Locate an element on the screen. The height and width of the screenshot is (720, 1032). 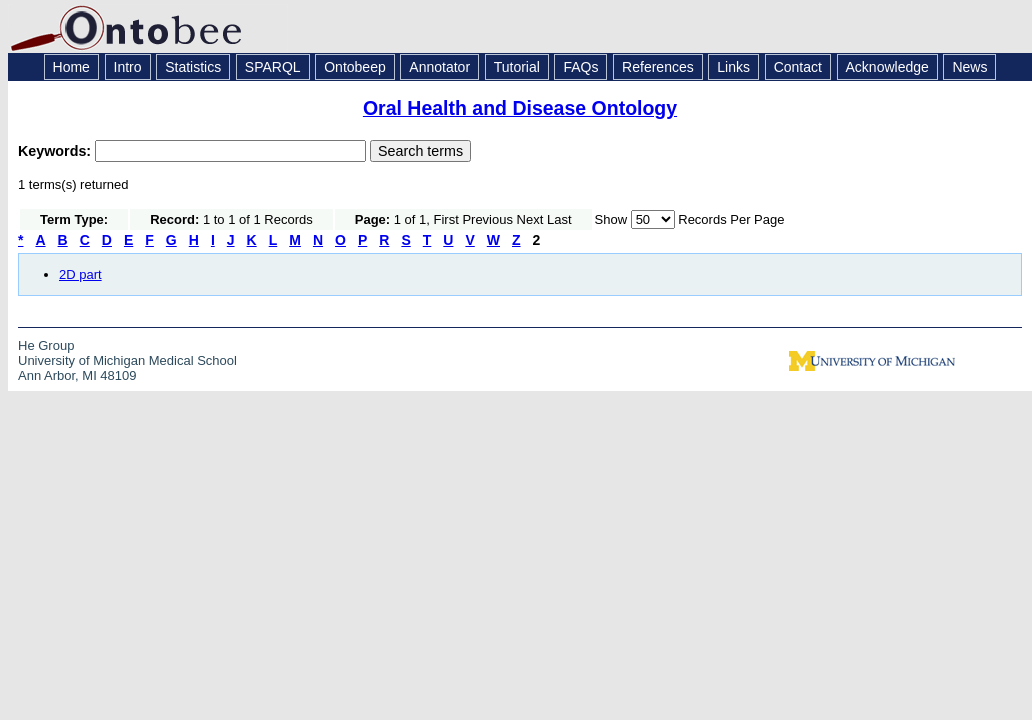
He Group is located at coordinates (46, 345).